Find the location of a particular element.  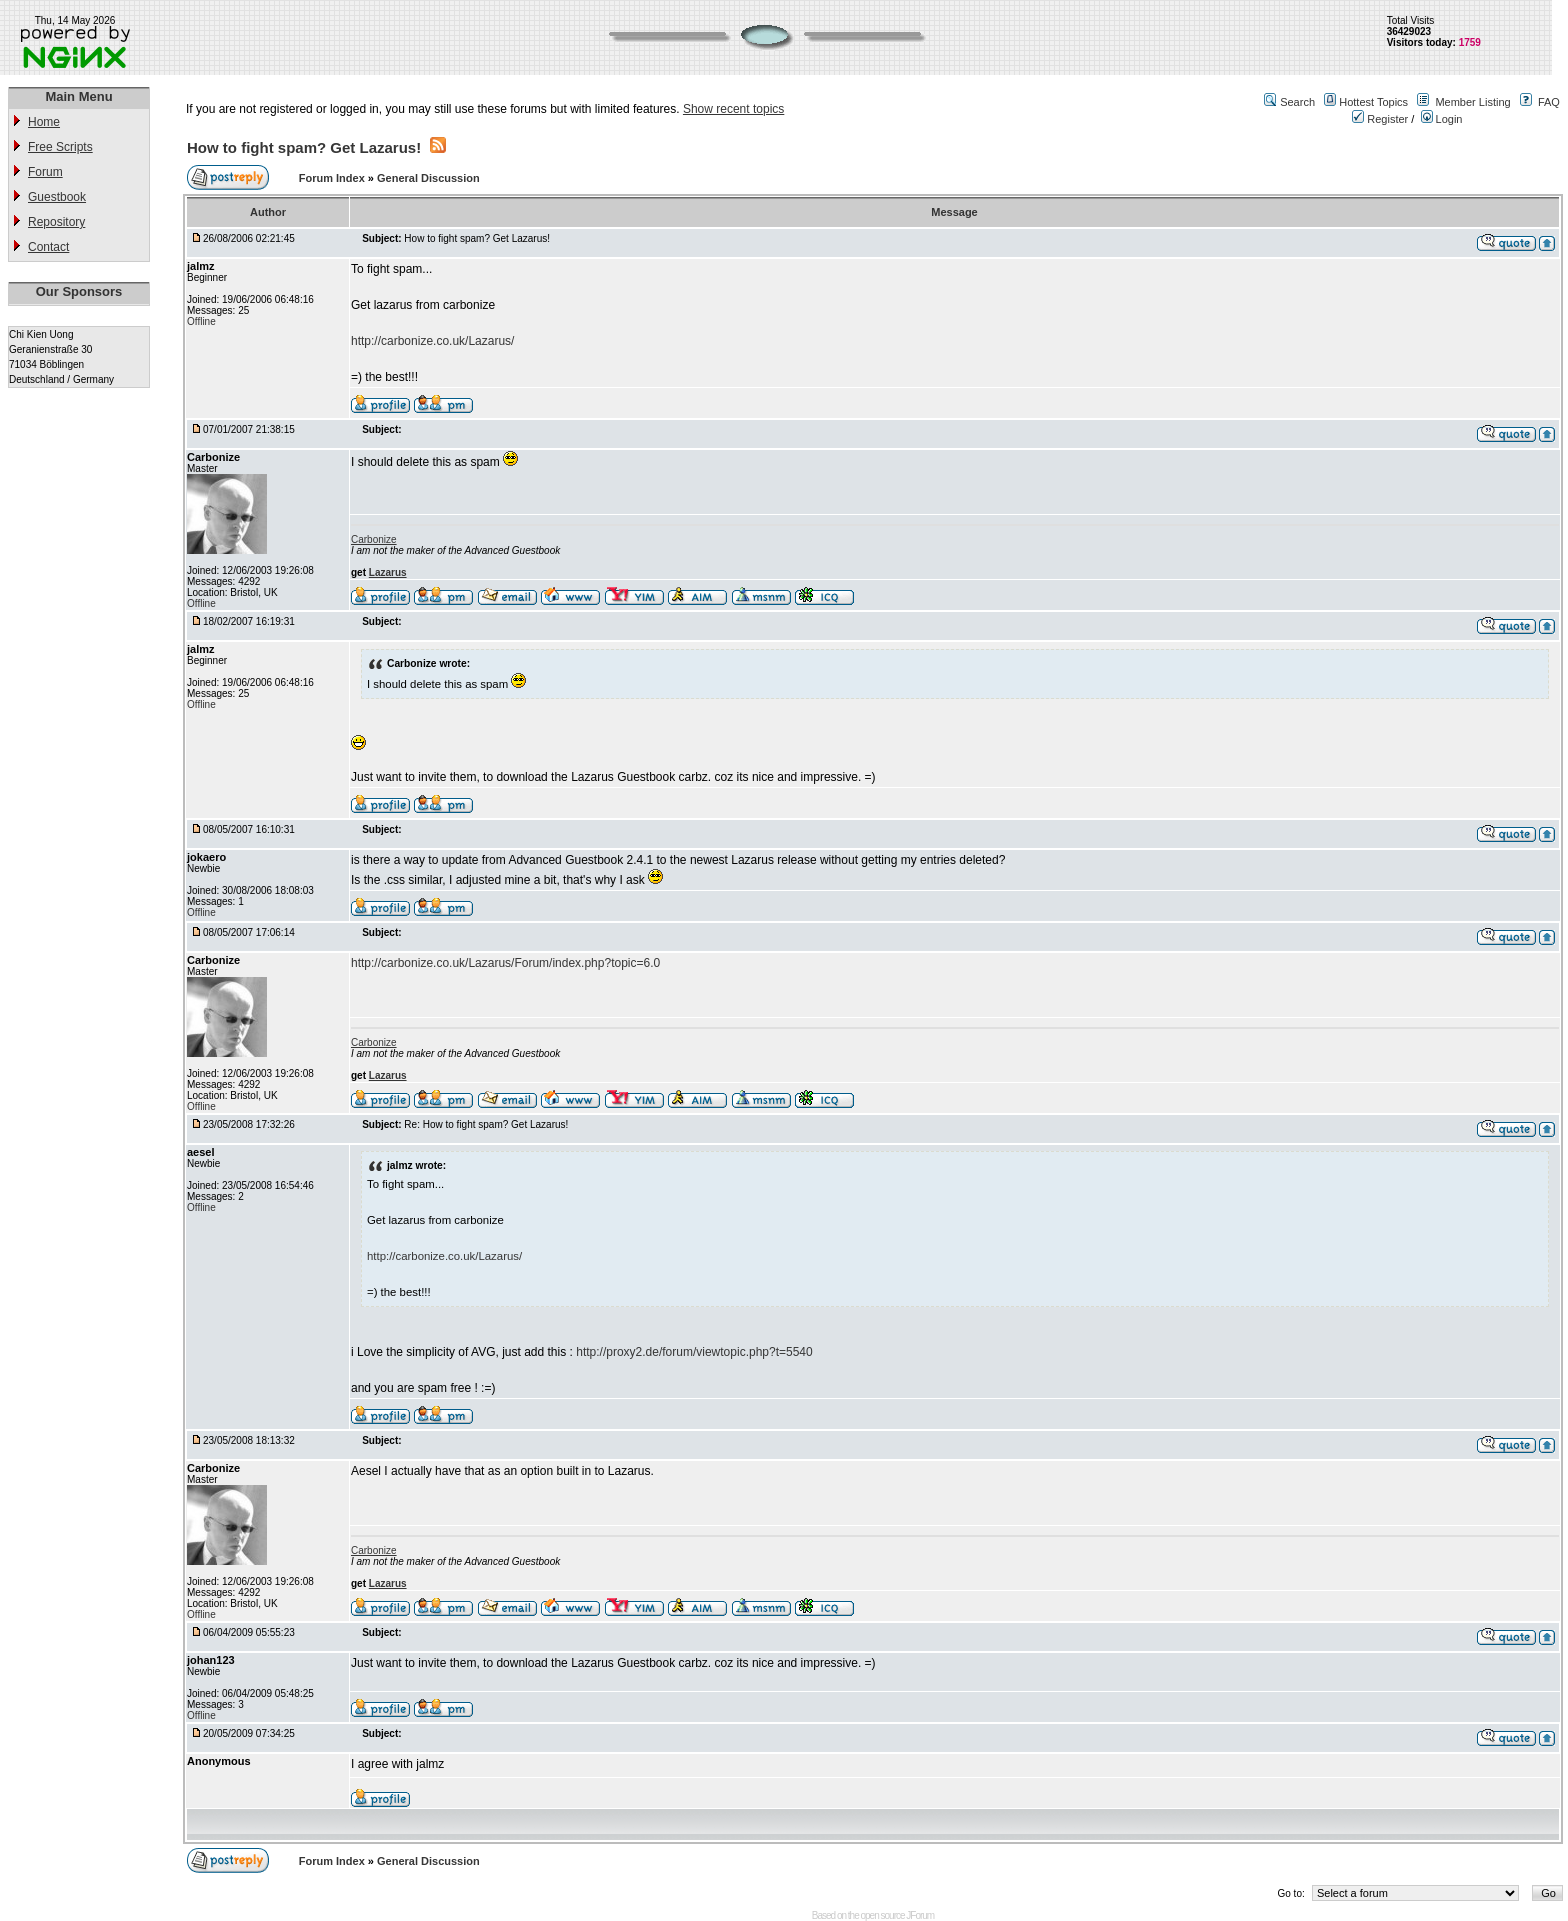

Home is located at coordinates (44, 122).